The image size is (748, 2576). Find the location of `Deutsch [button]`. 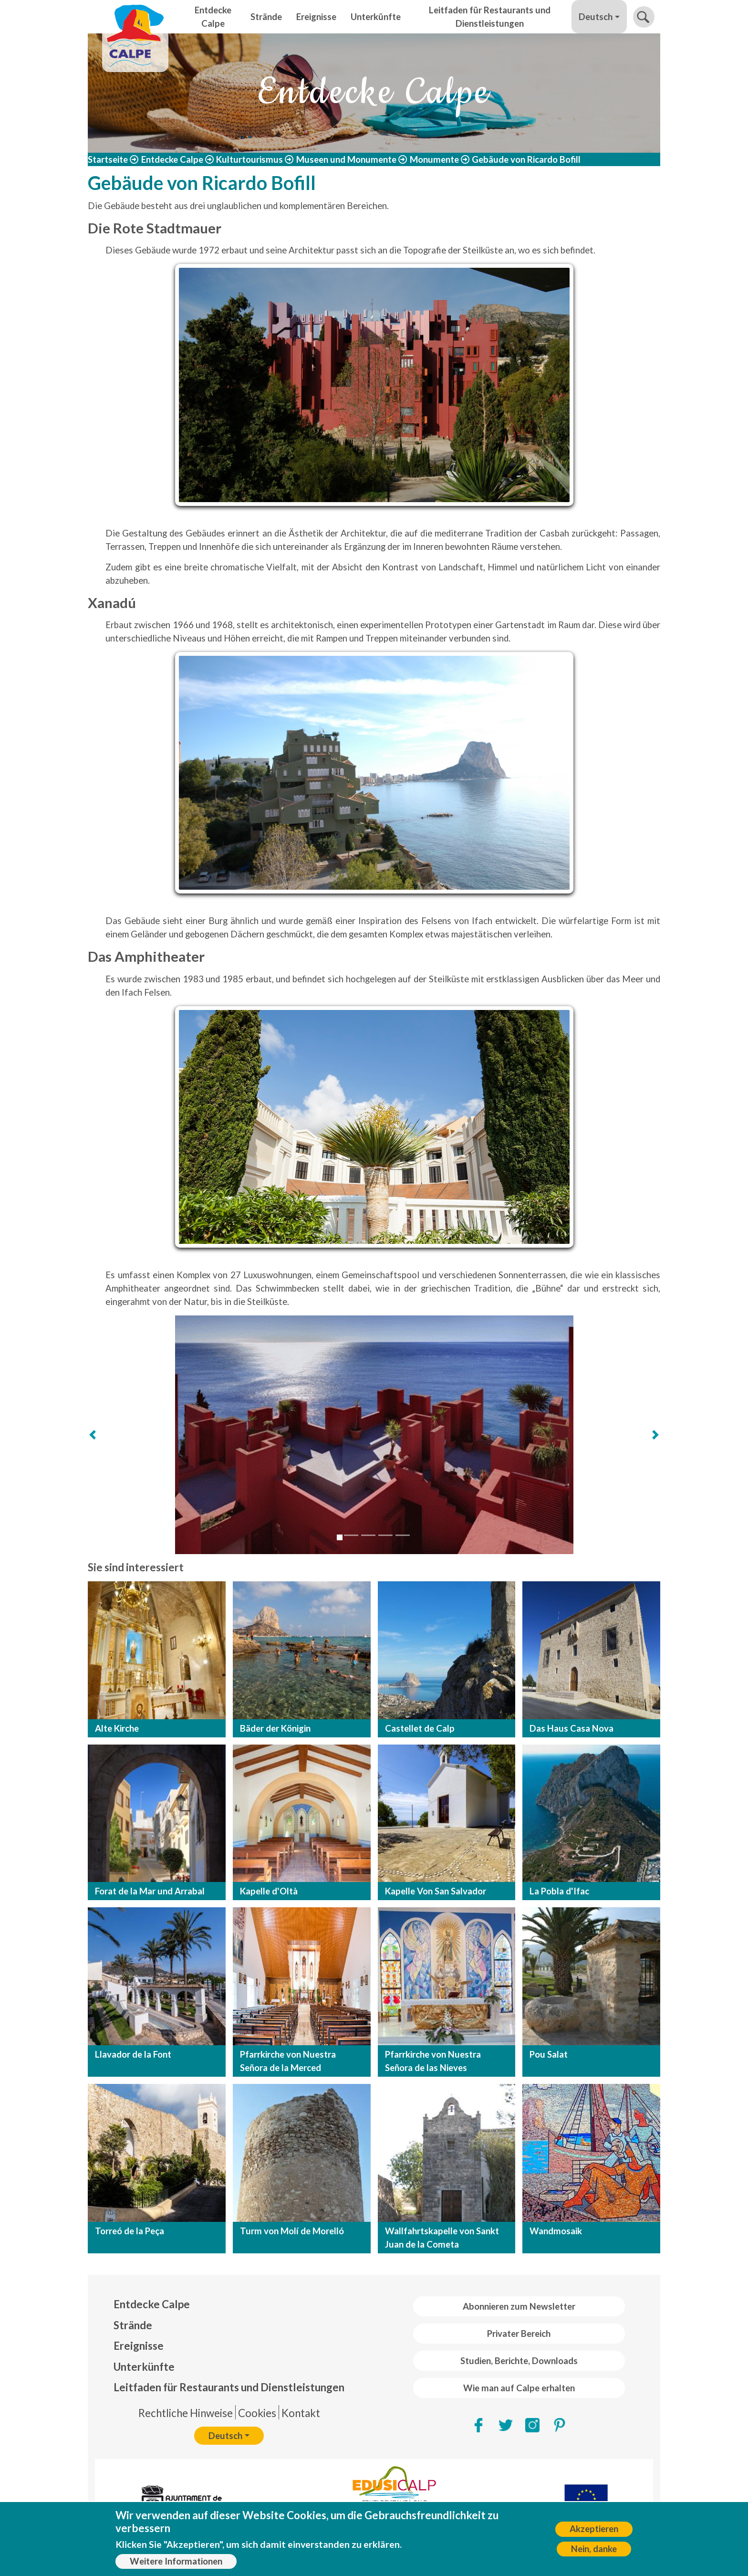

Deutsch [button] is located at coordinates (596, 16).